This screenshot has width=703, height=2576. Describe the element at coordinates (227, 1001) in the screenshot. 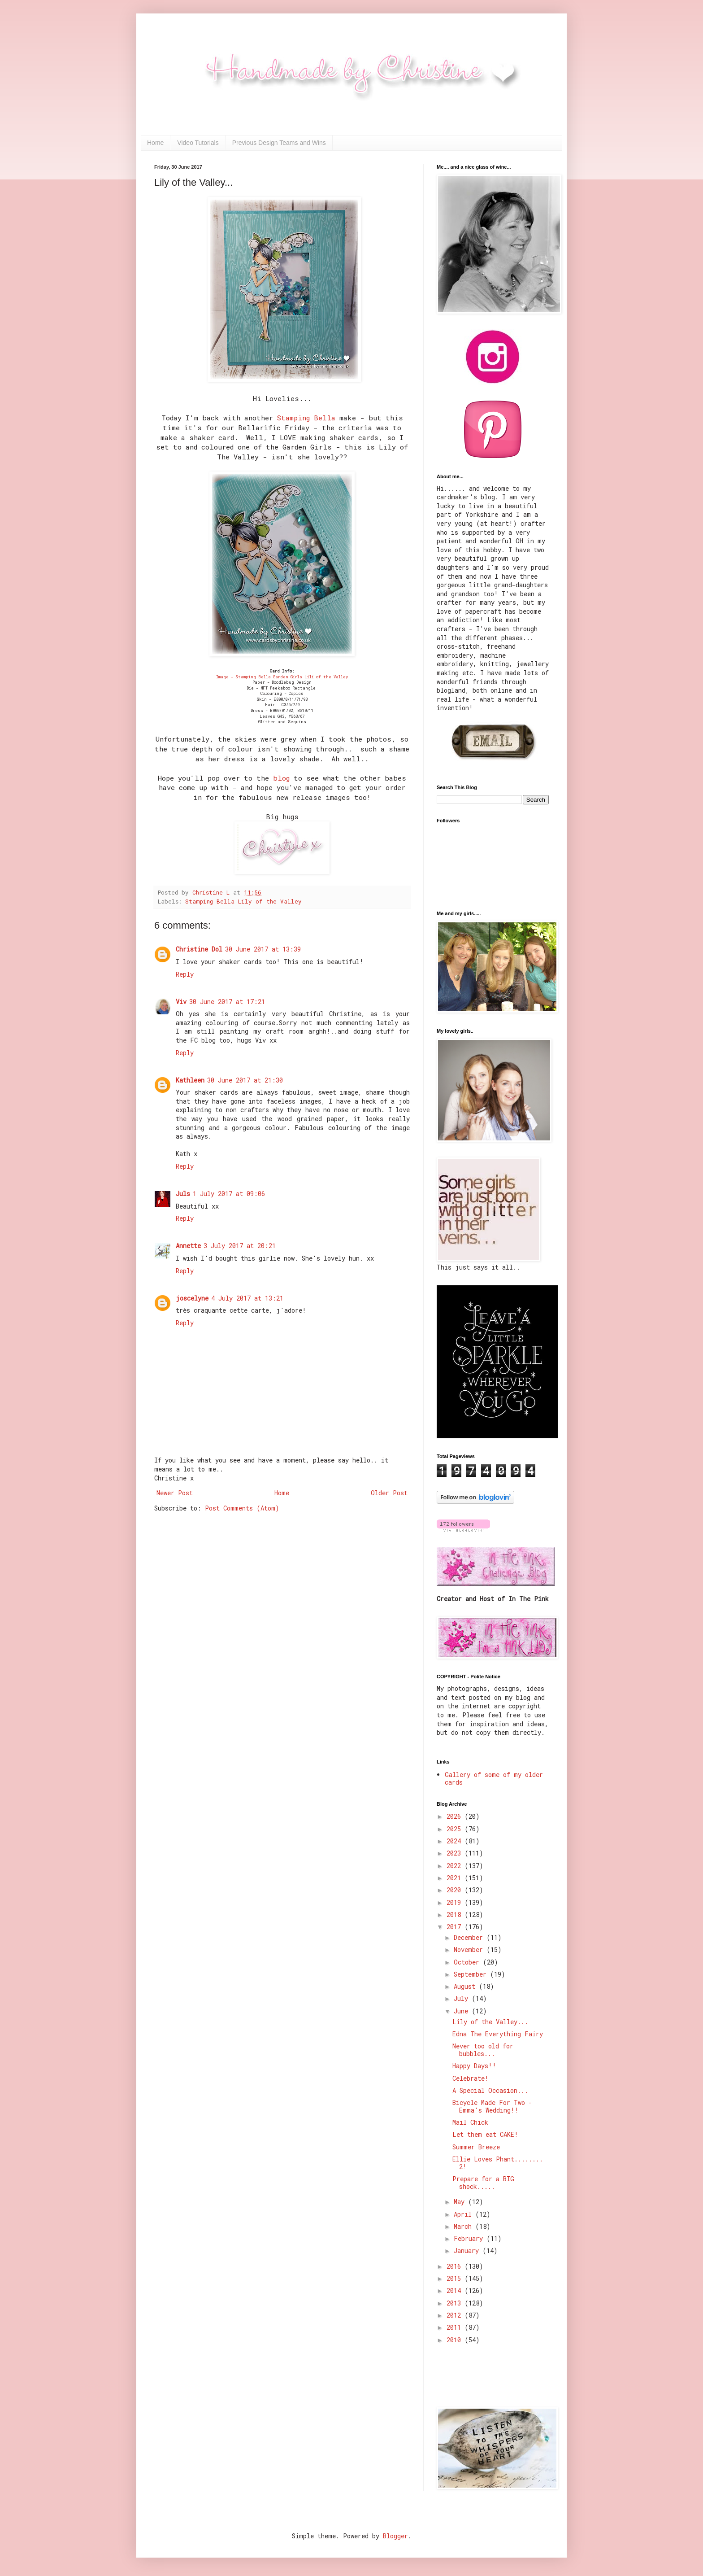

I see `30 June 2017 at 17:21` at that location.